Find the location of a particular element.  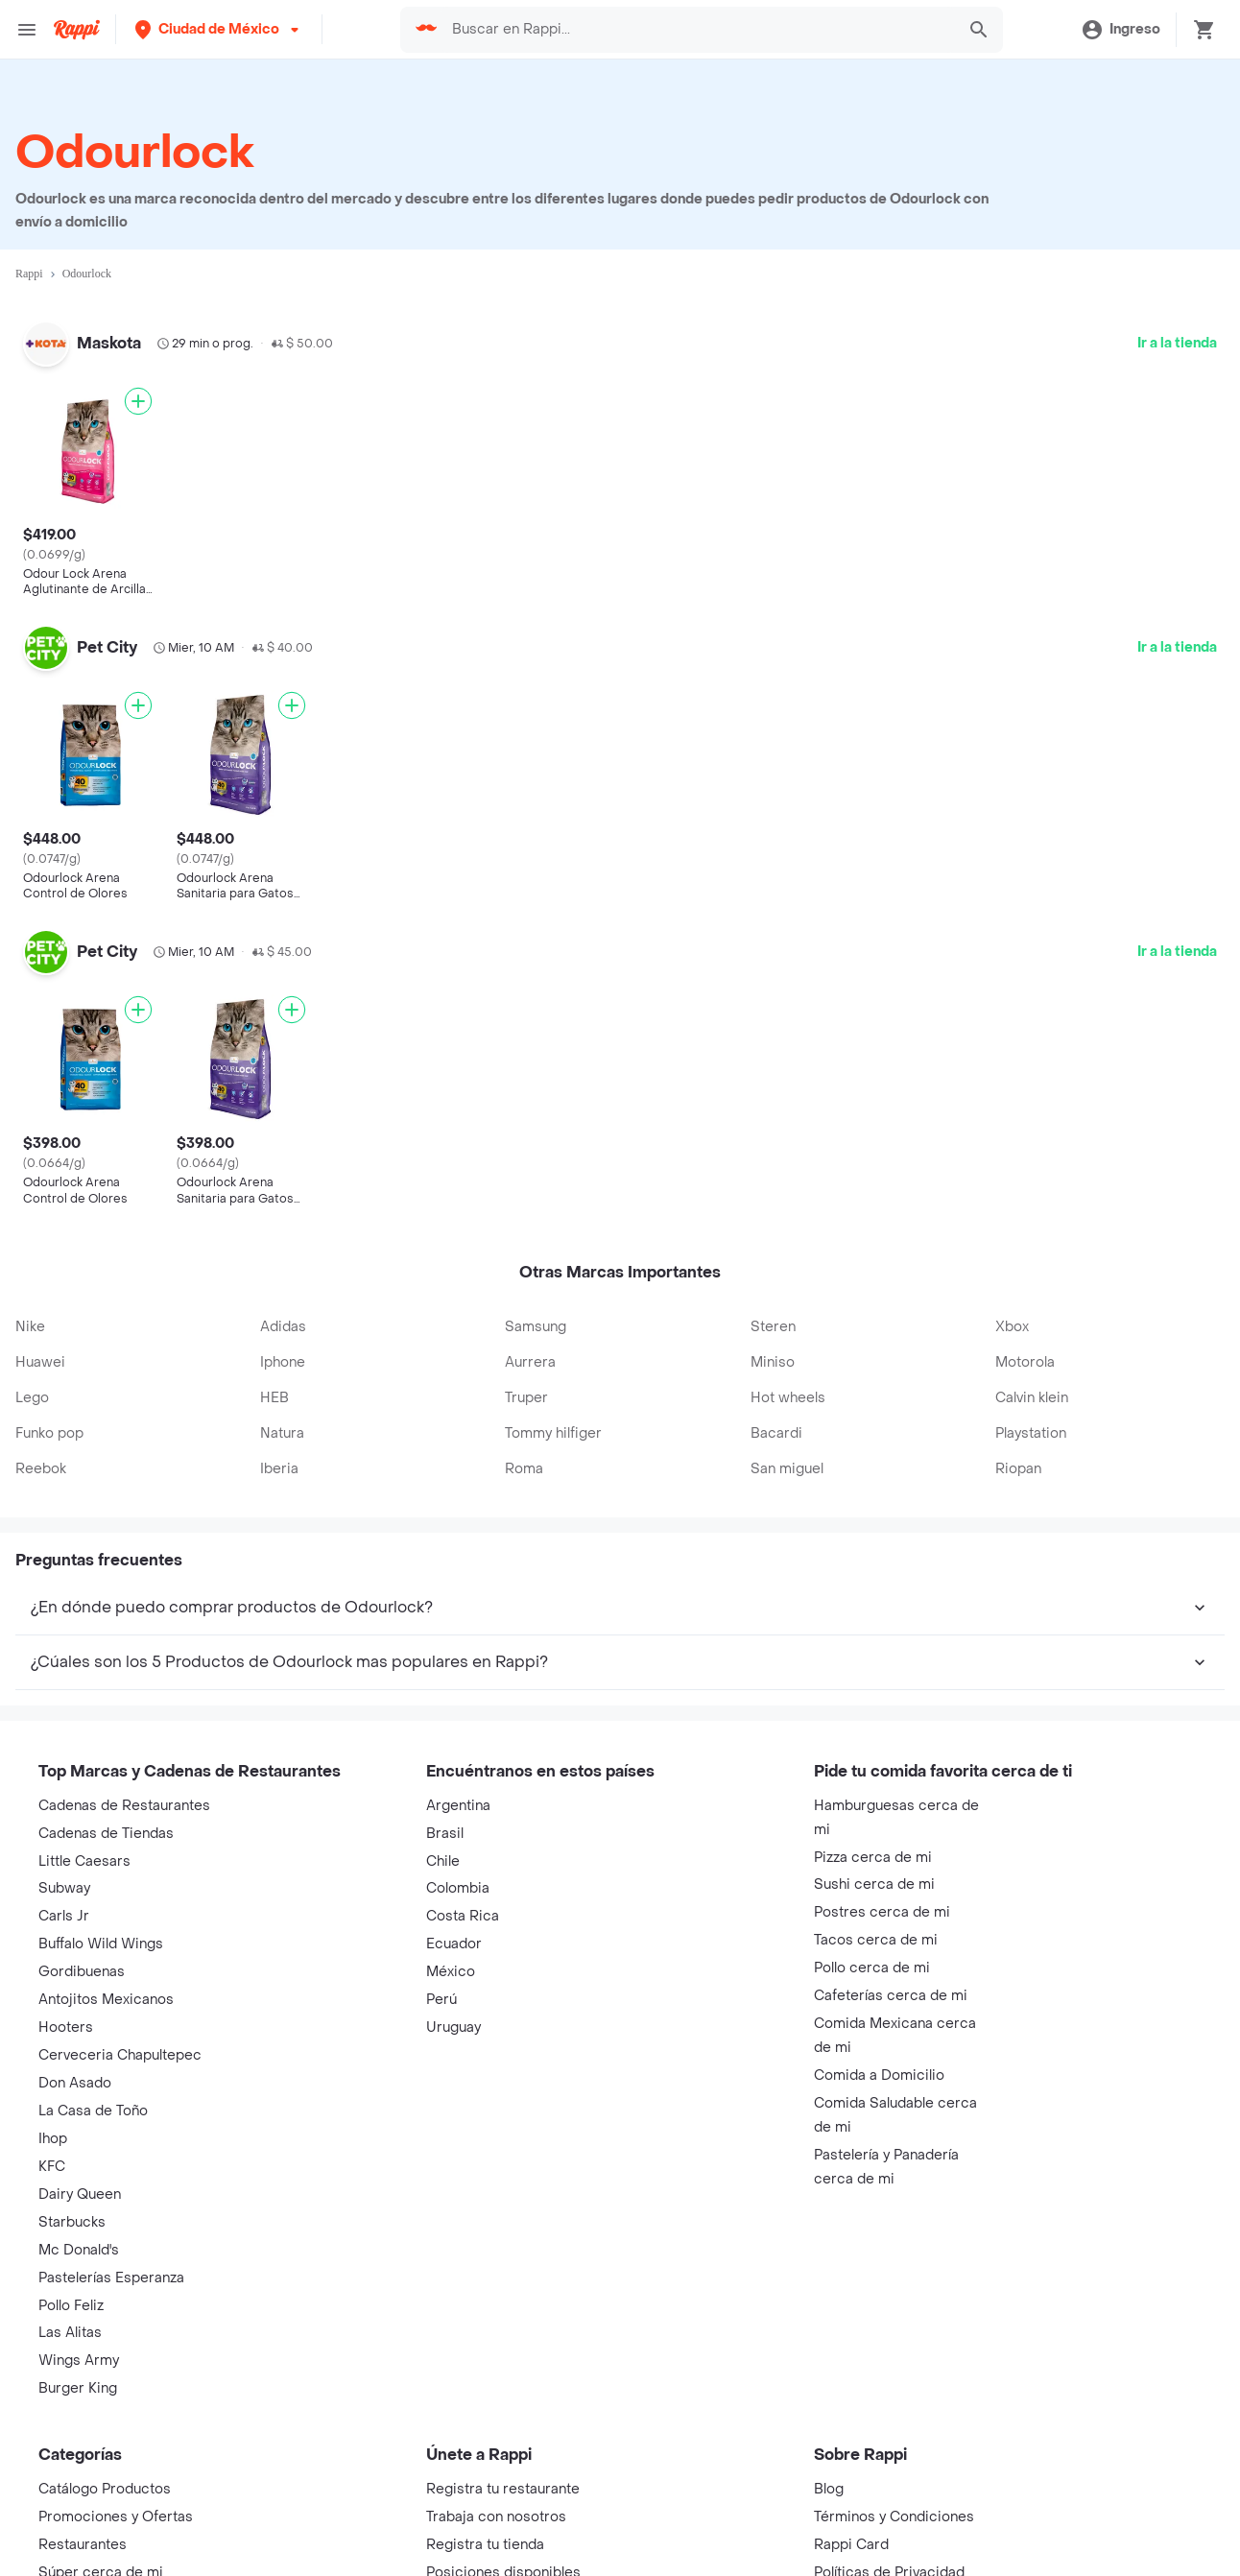

Bacardi is located at coordinates (776, 1420).